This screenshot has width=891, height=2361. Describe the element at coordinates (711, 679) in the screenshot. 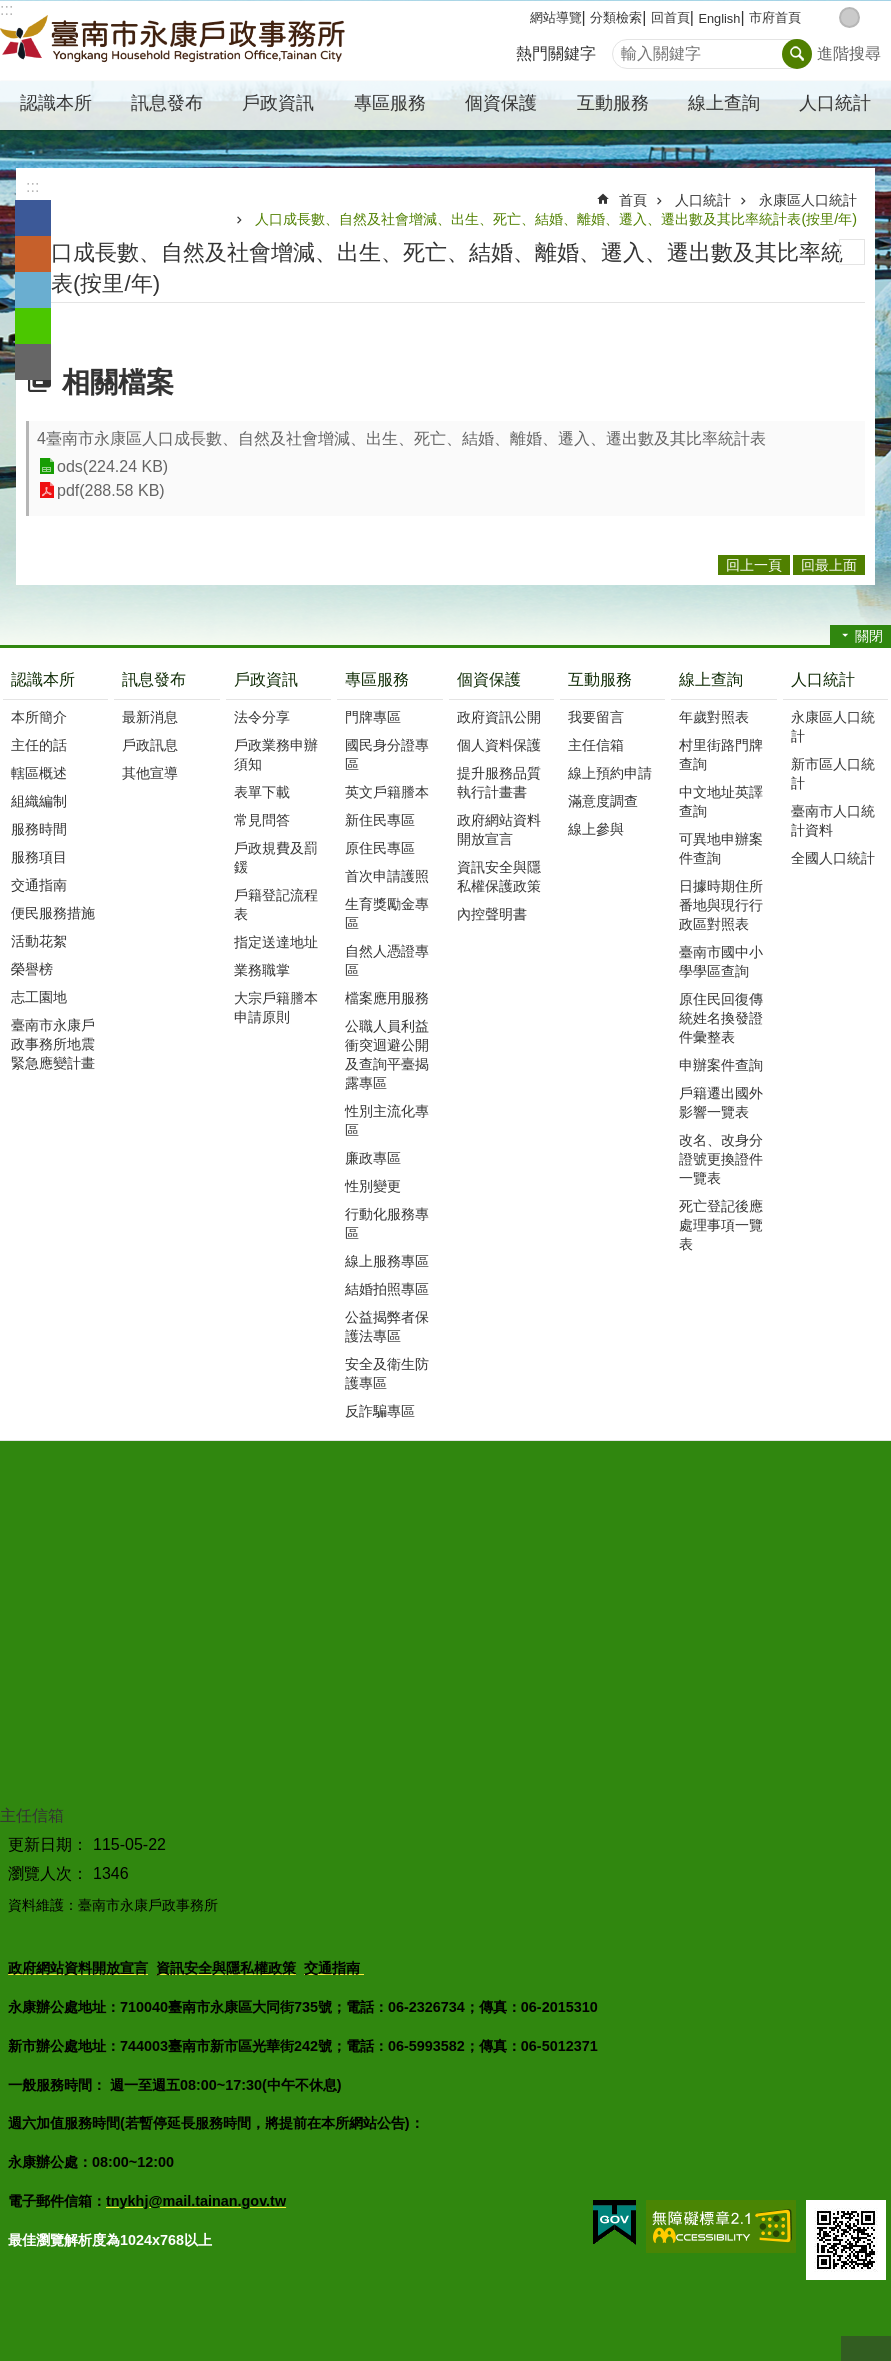

I see `線上查詢` at that location.